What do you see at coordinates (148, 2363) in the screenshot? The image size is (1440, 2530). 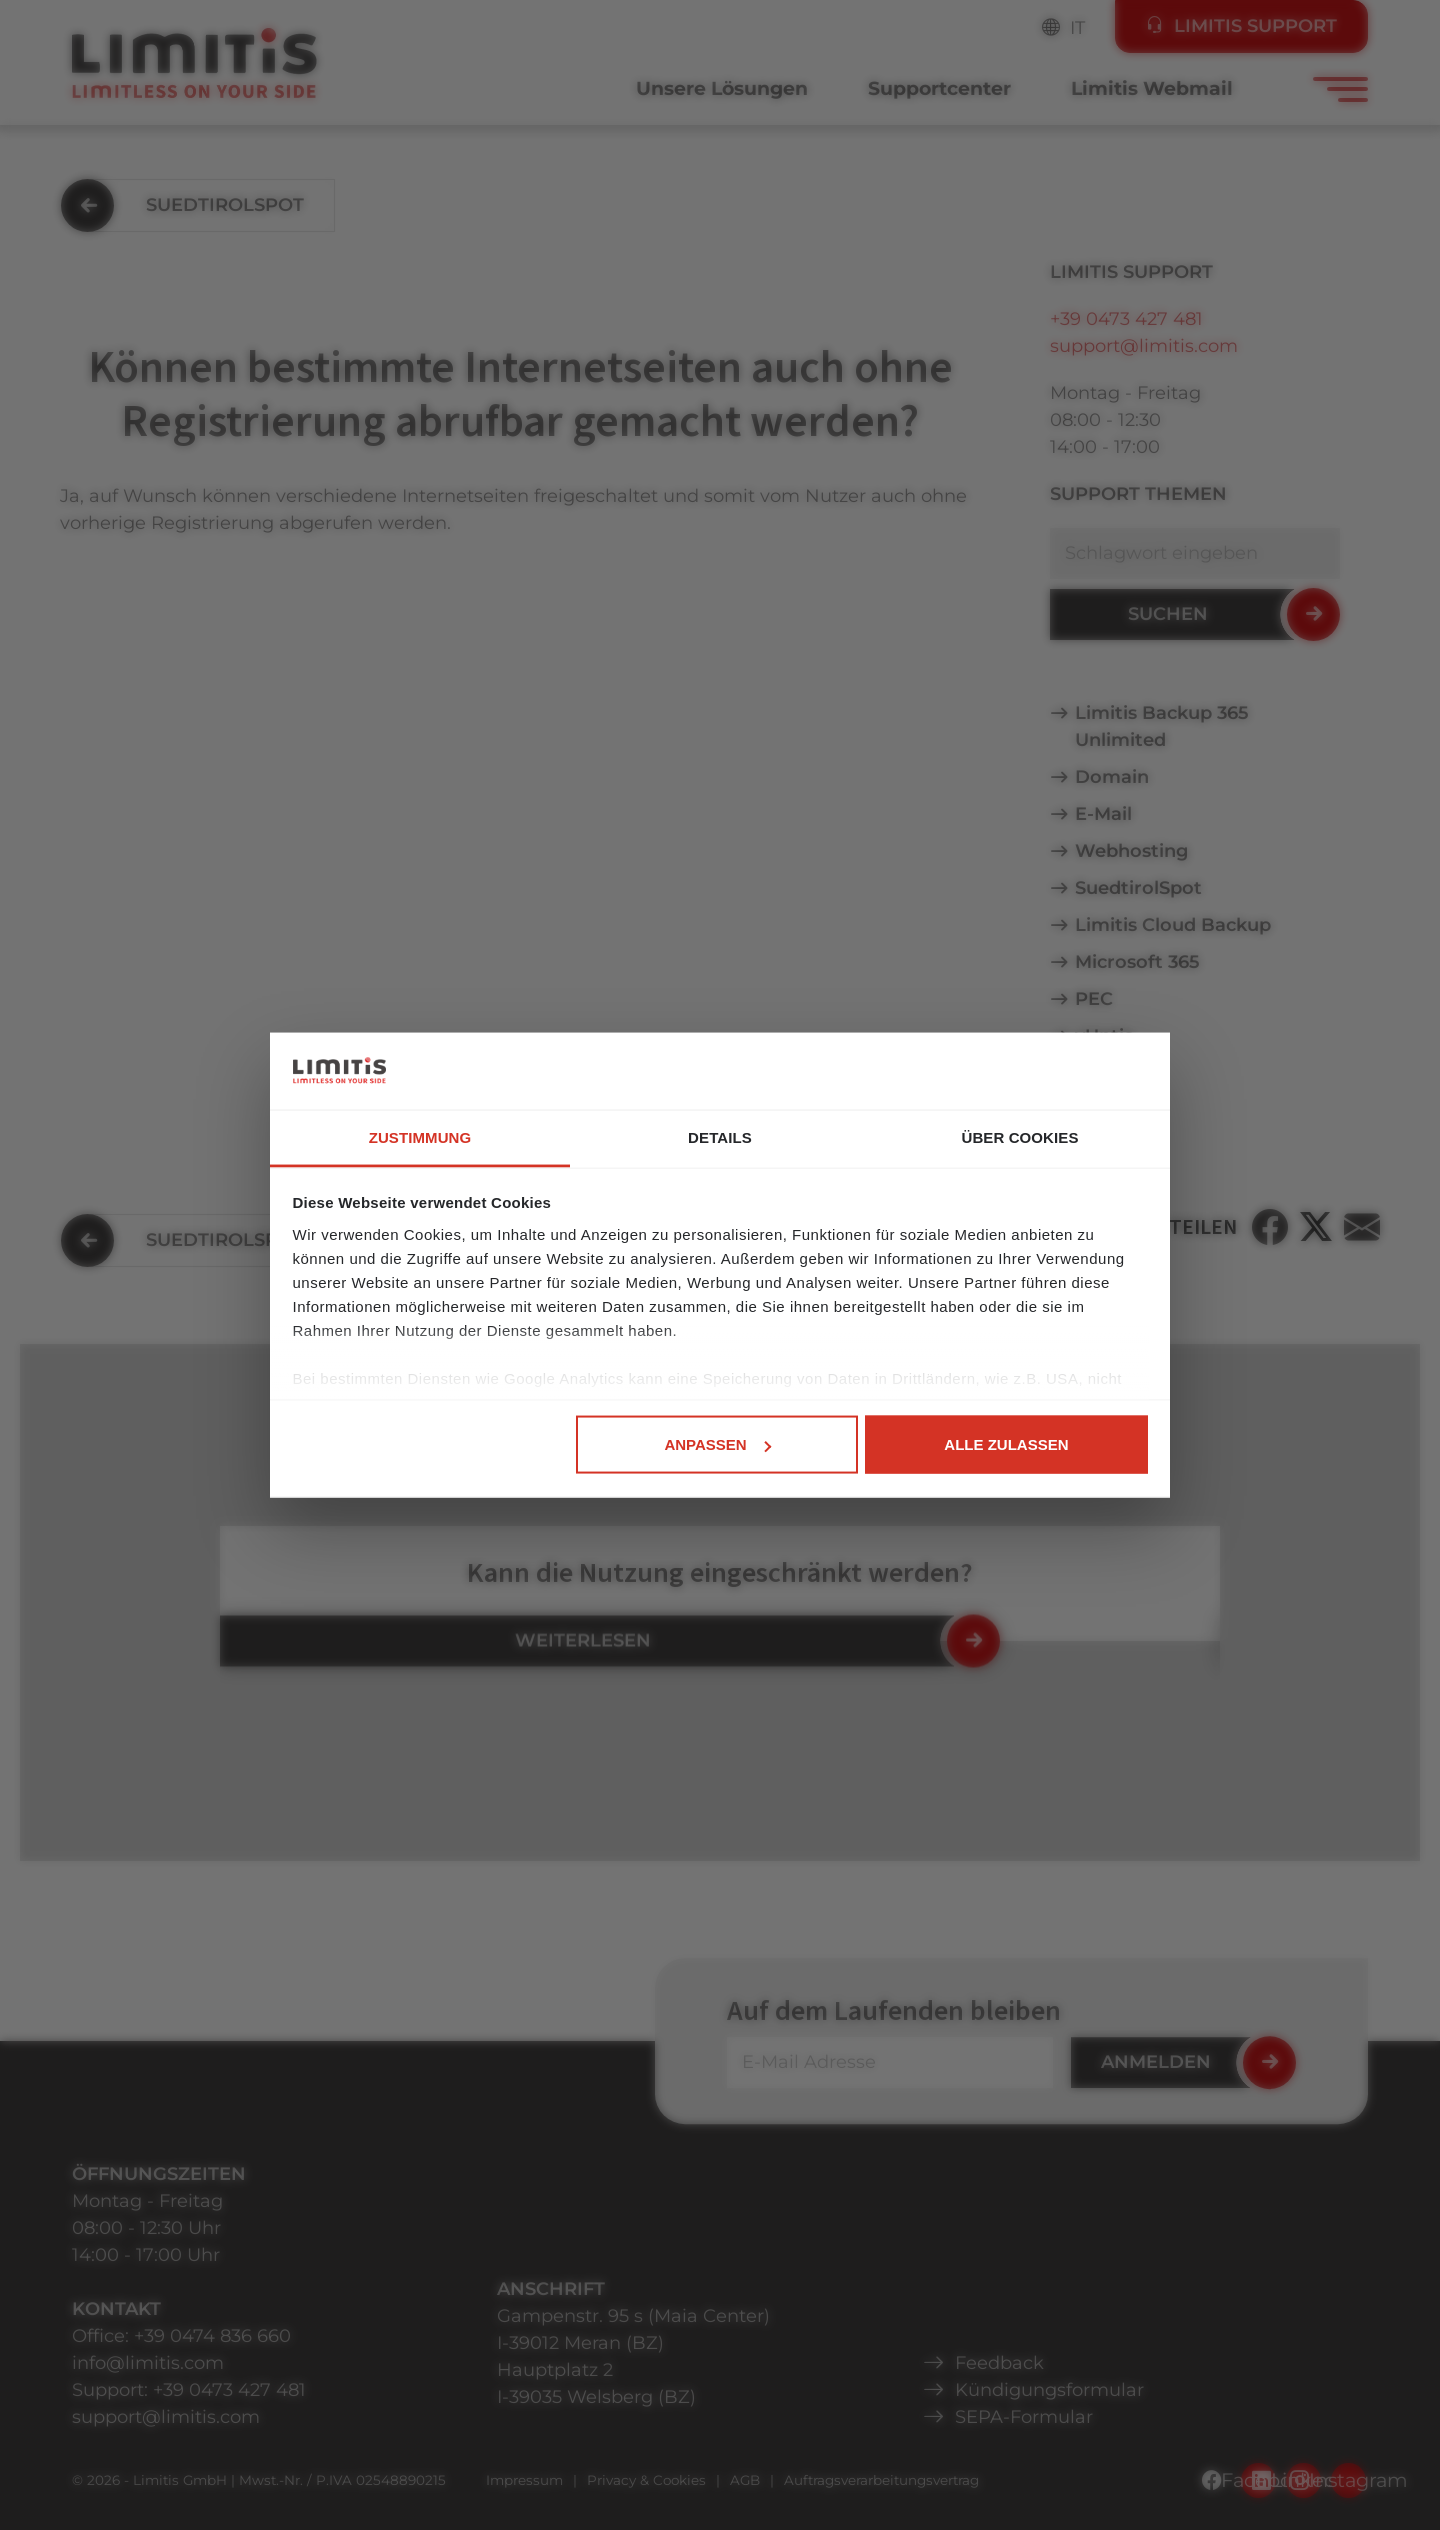 I see `info@limitis.com` at bounding box center [148, 2363].